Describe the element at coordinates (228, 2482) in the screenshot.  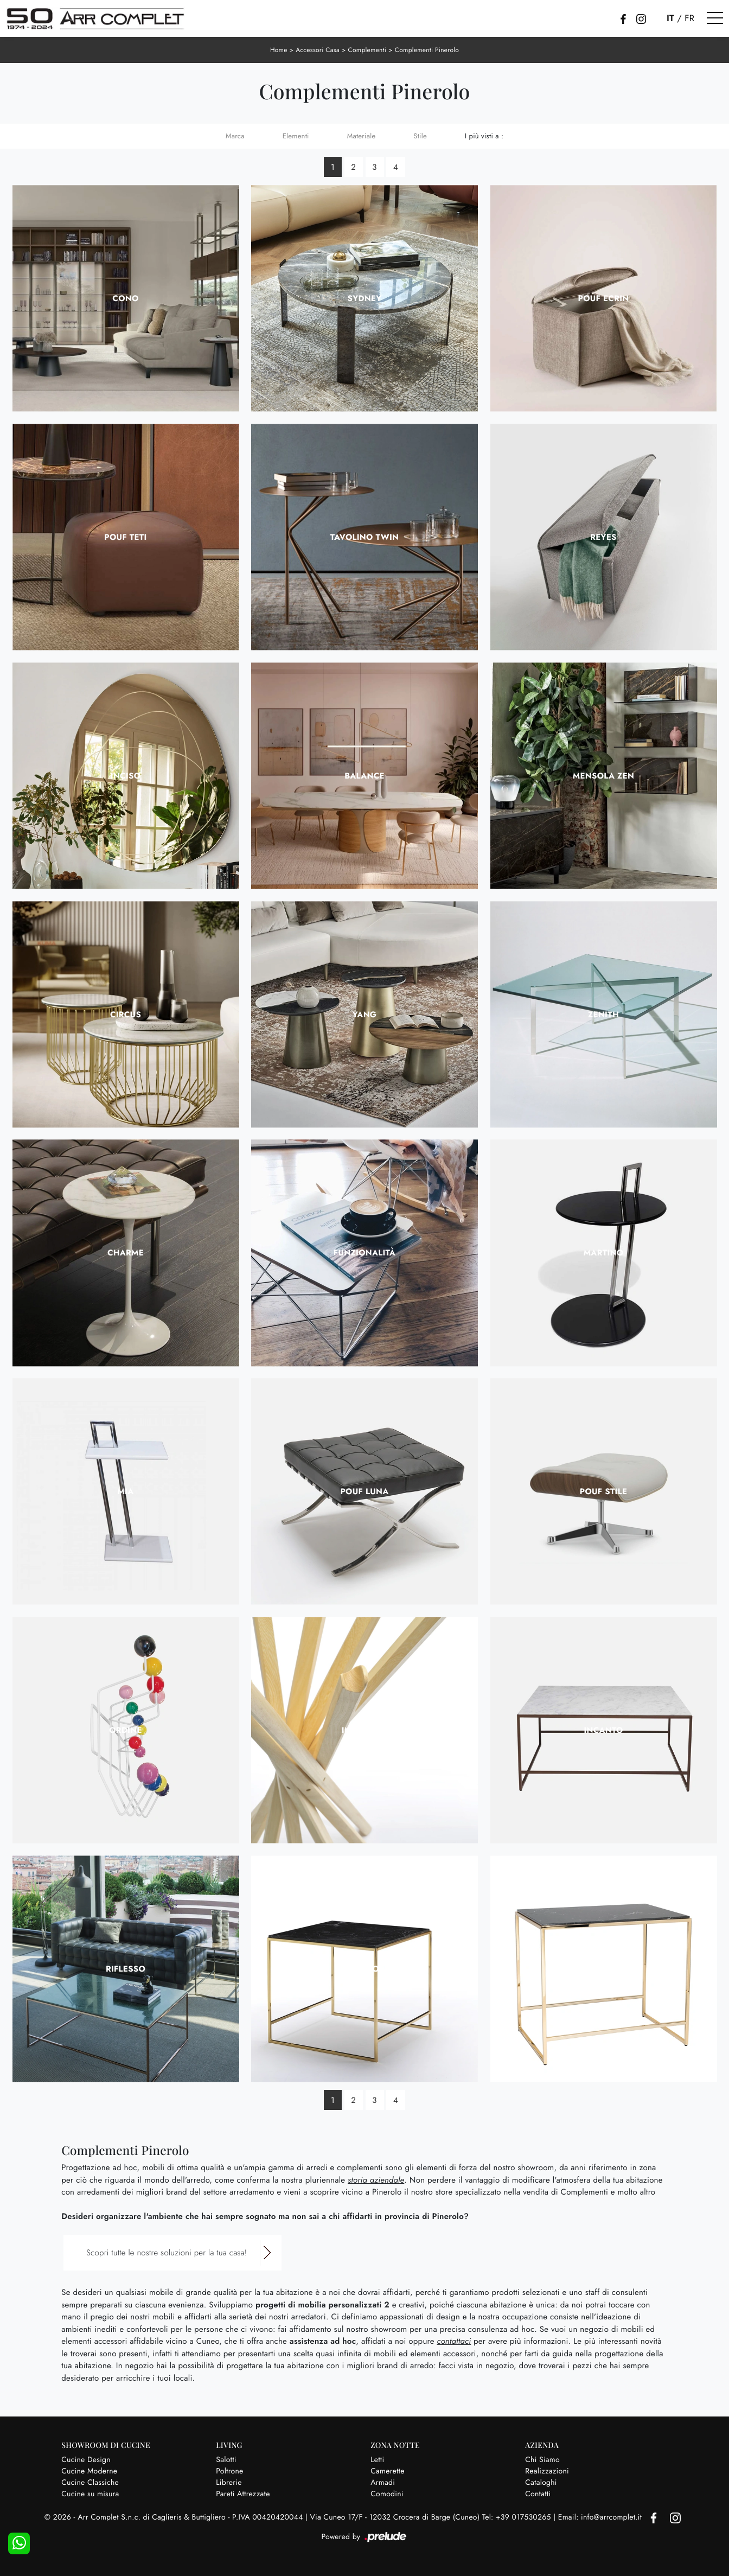
I see `Librerie` at that location.